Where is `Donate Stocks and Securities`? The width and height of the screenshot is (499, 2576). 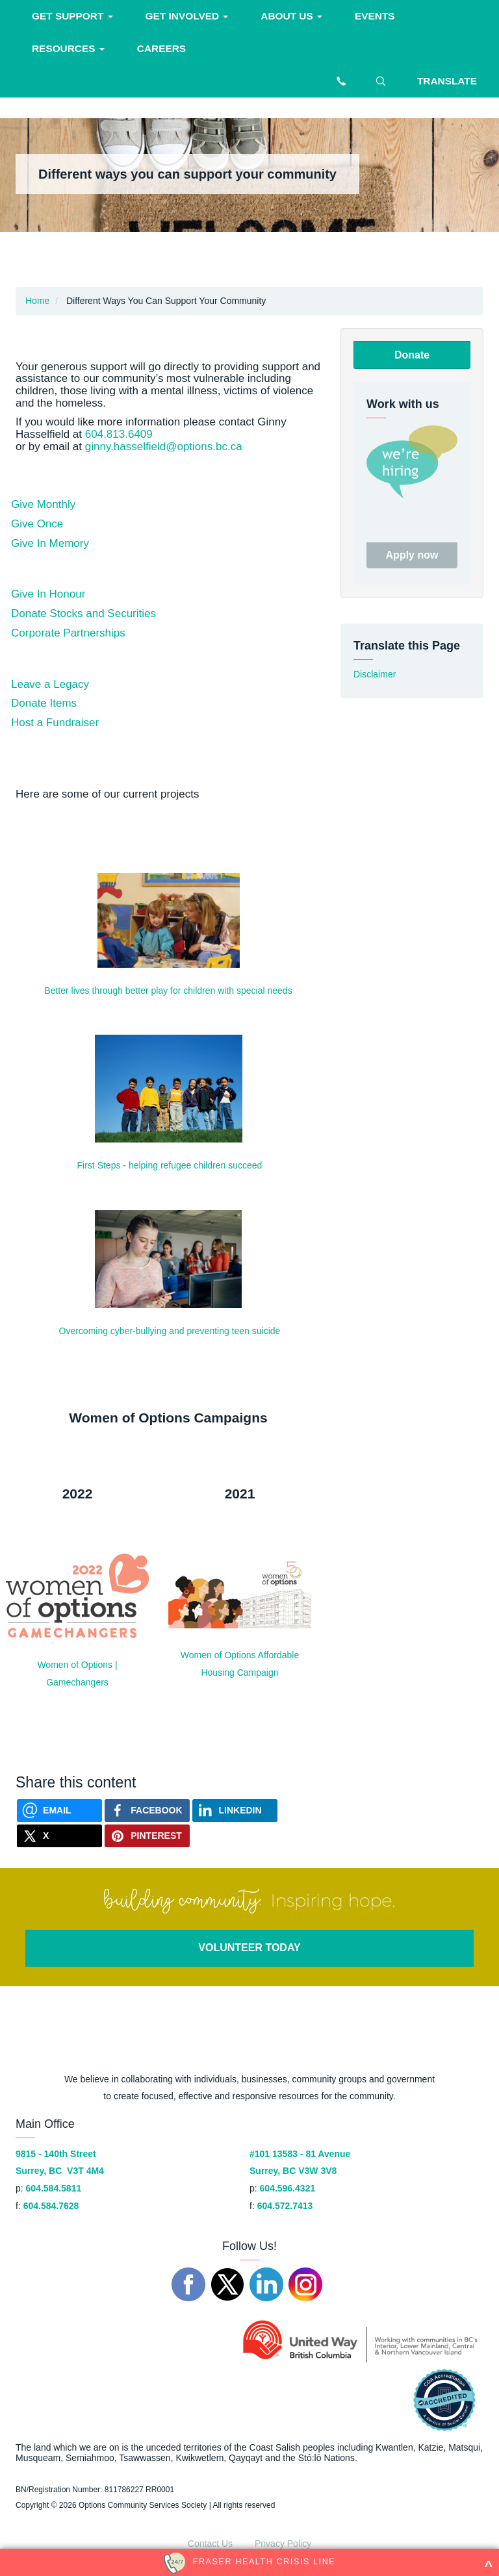
Donate Stocks and Securities is located at coordinates (83, 613).